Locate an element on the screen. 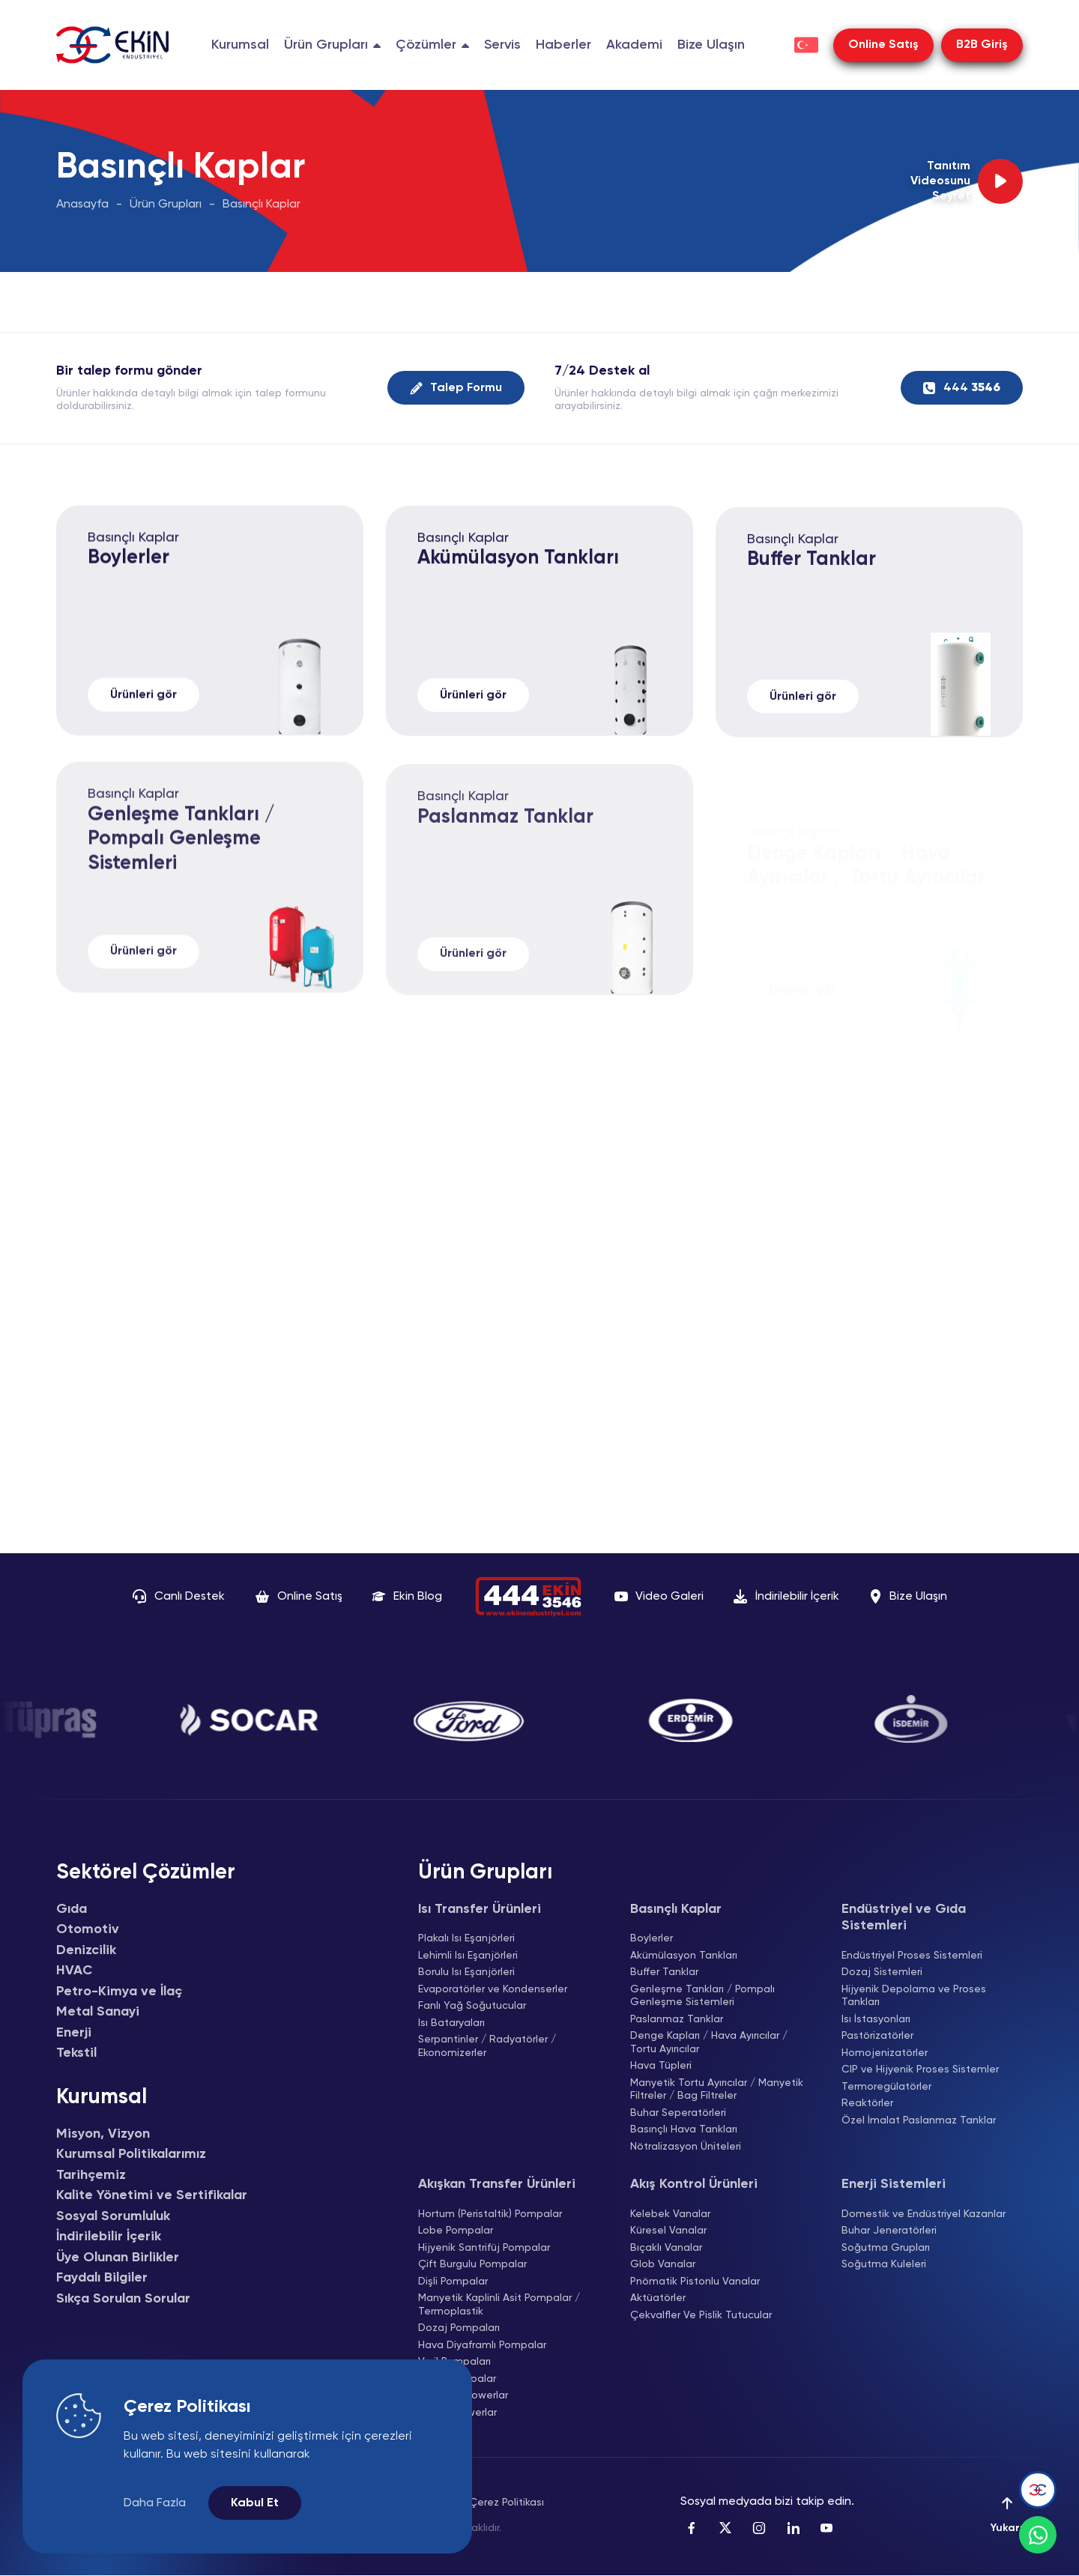 The width and height of the screenshot is (1079, 2576). Borulu Isı Eşanjörleri is located at coordinates (466, 1972).